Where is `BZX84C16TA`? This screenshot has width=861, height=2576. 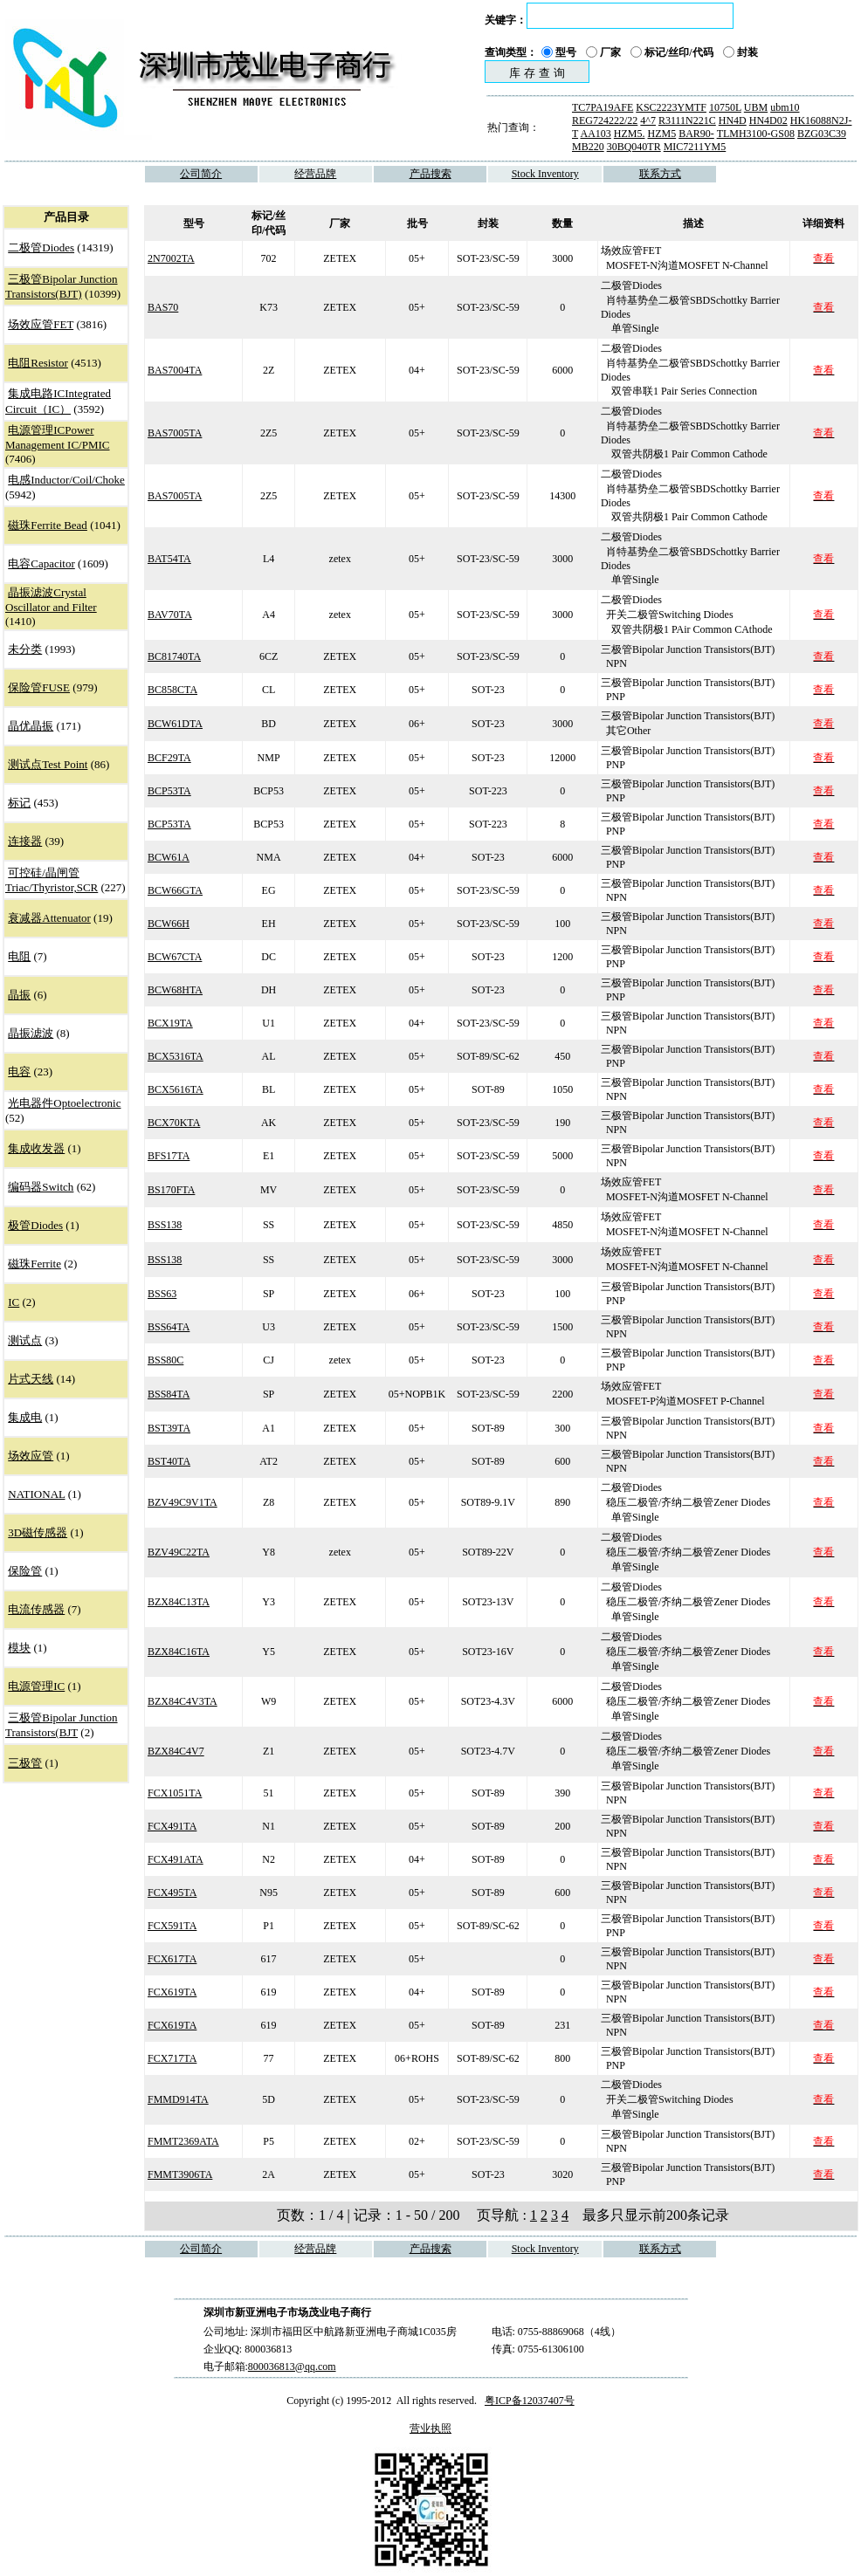
BZX84C16TA is located at coordinates (179, 1651).